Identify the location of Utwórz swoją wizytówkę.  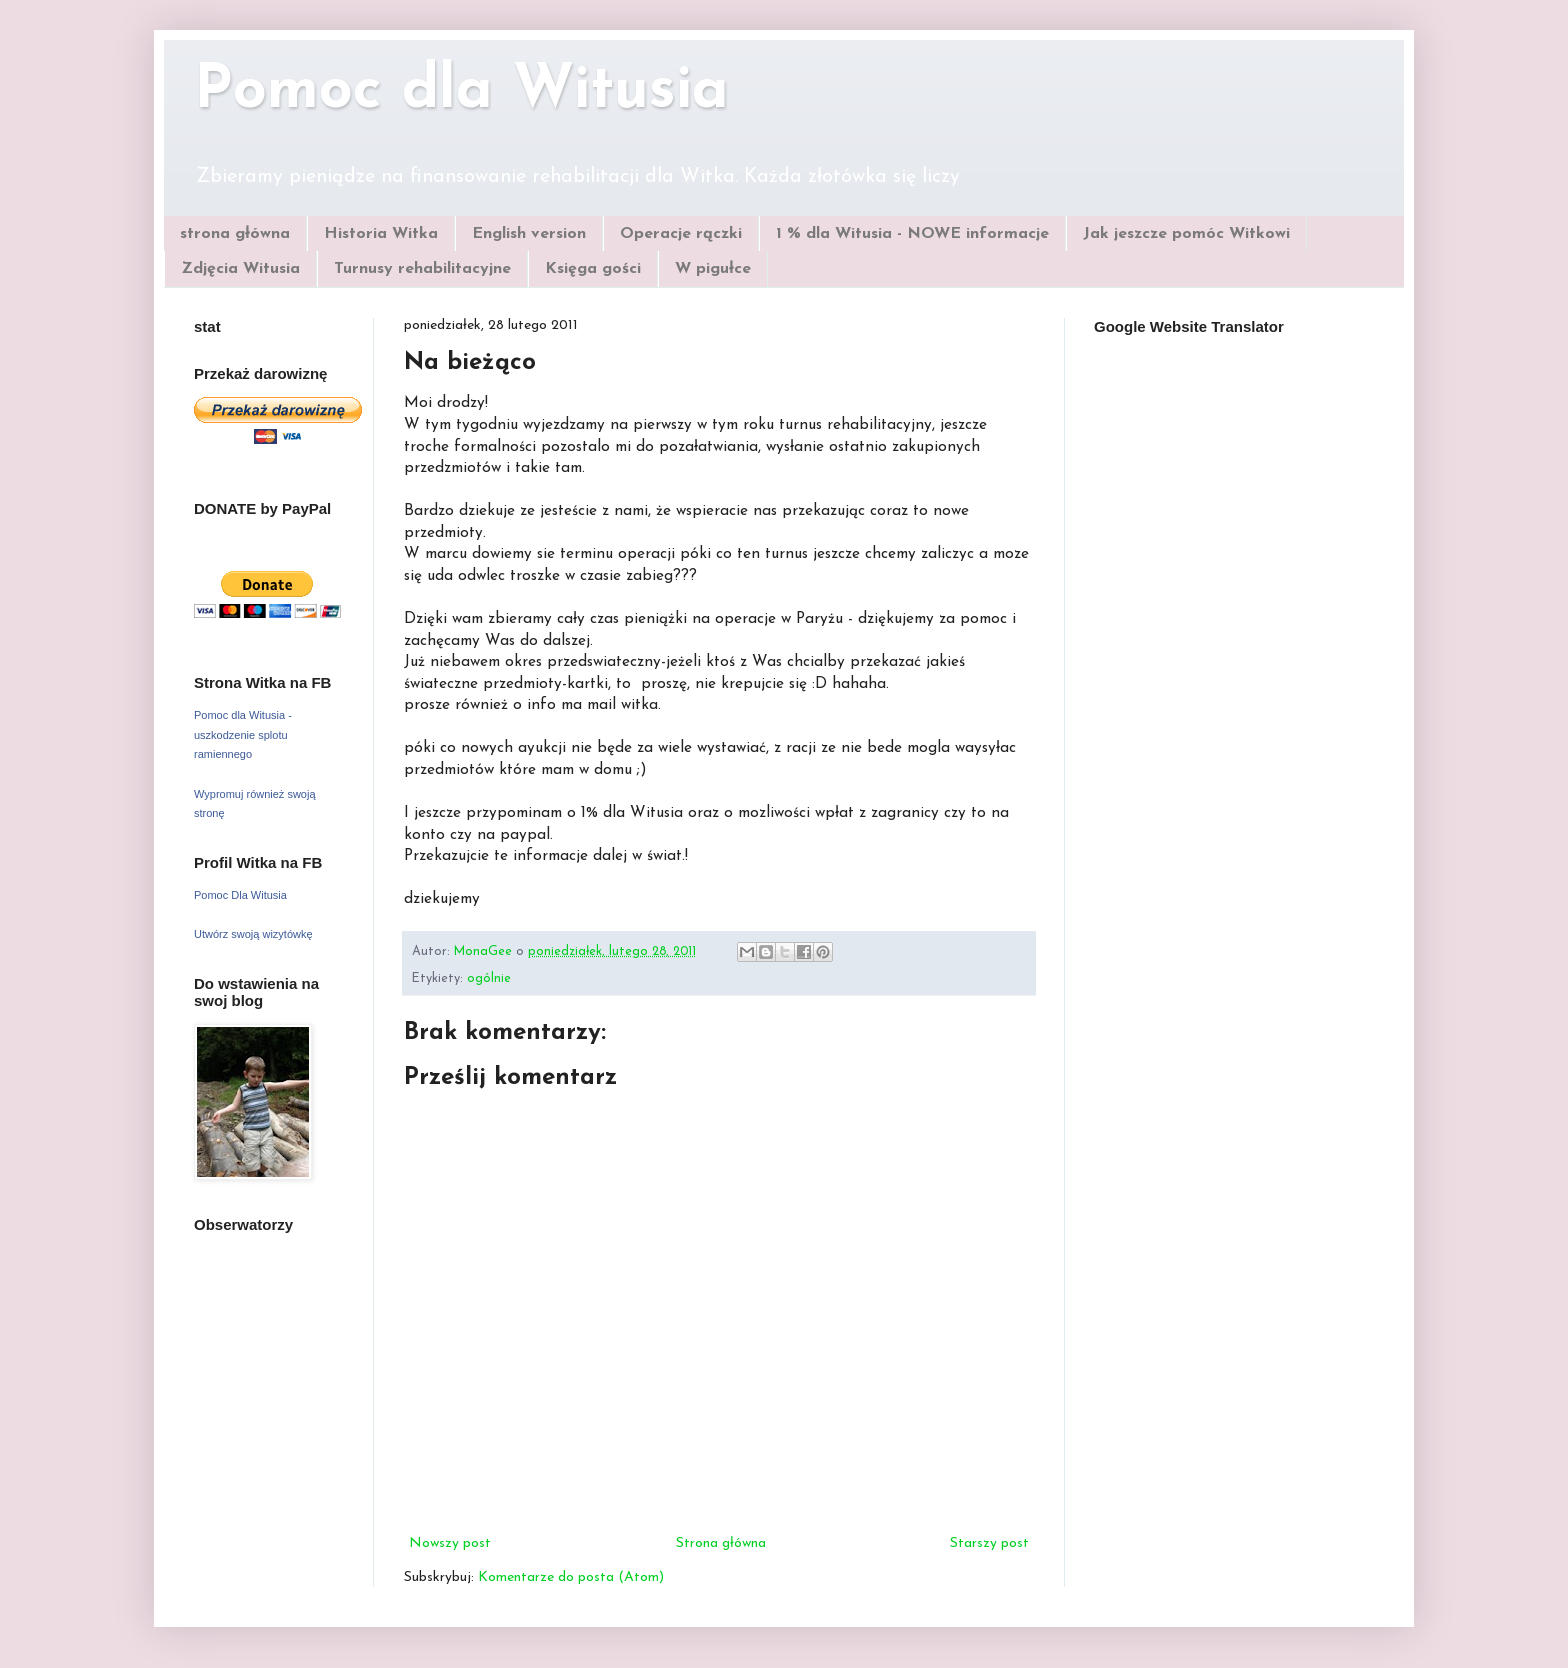
(253, 934).